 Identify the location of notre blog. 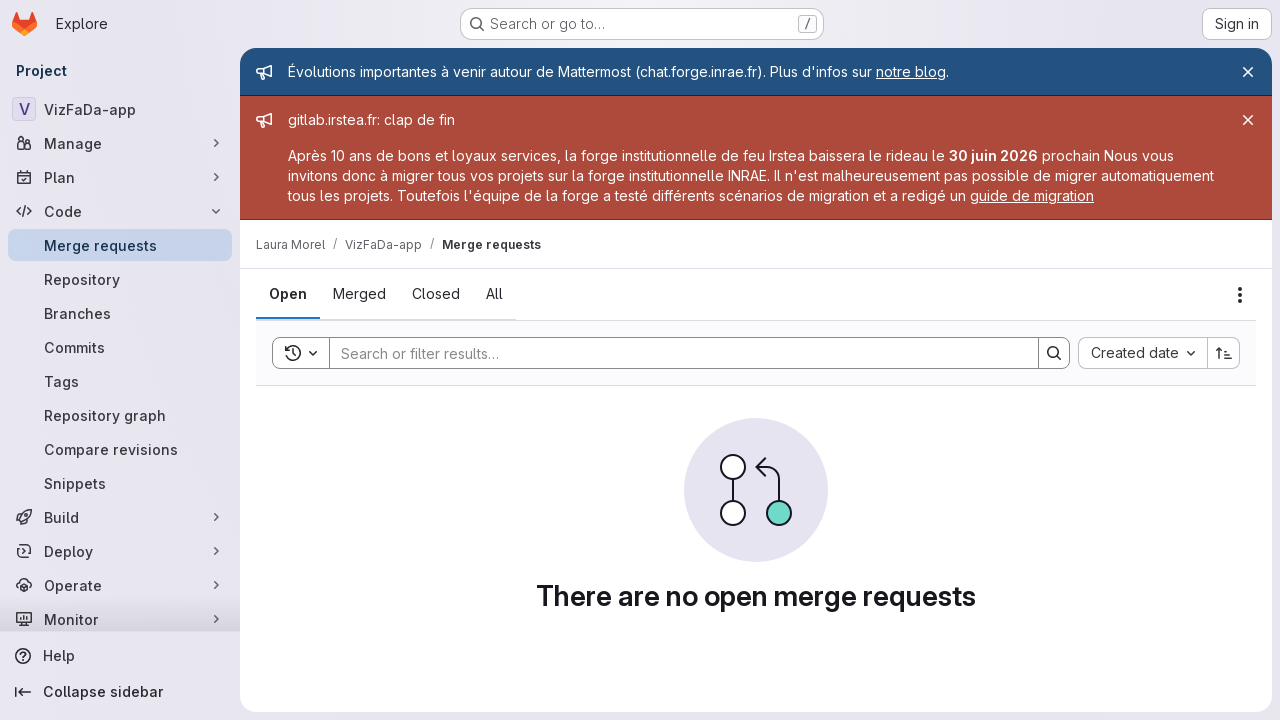
(911, 71).